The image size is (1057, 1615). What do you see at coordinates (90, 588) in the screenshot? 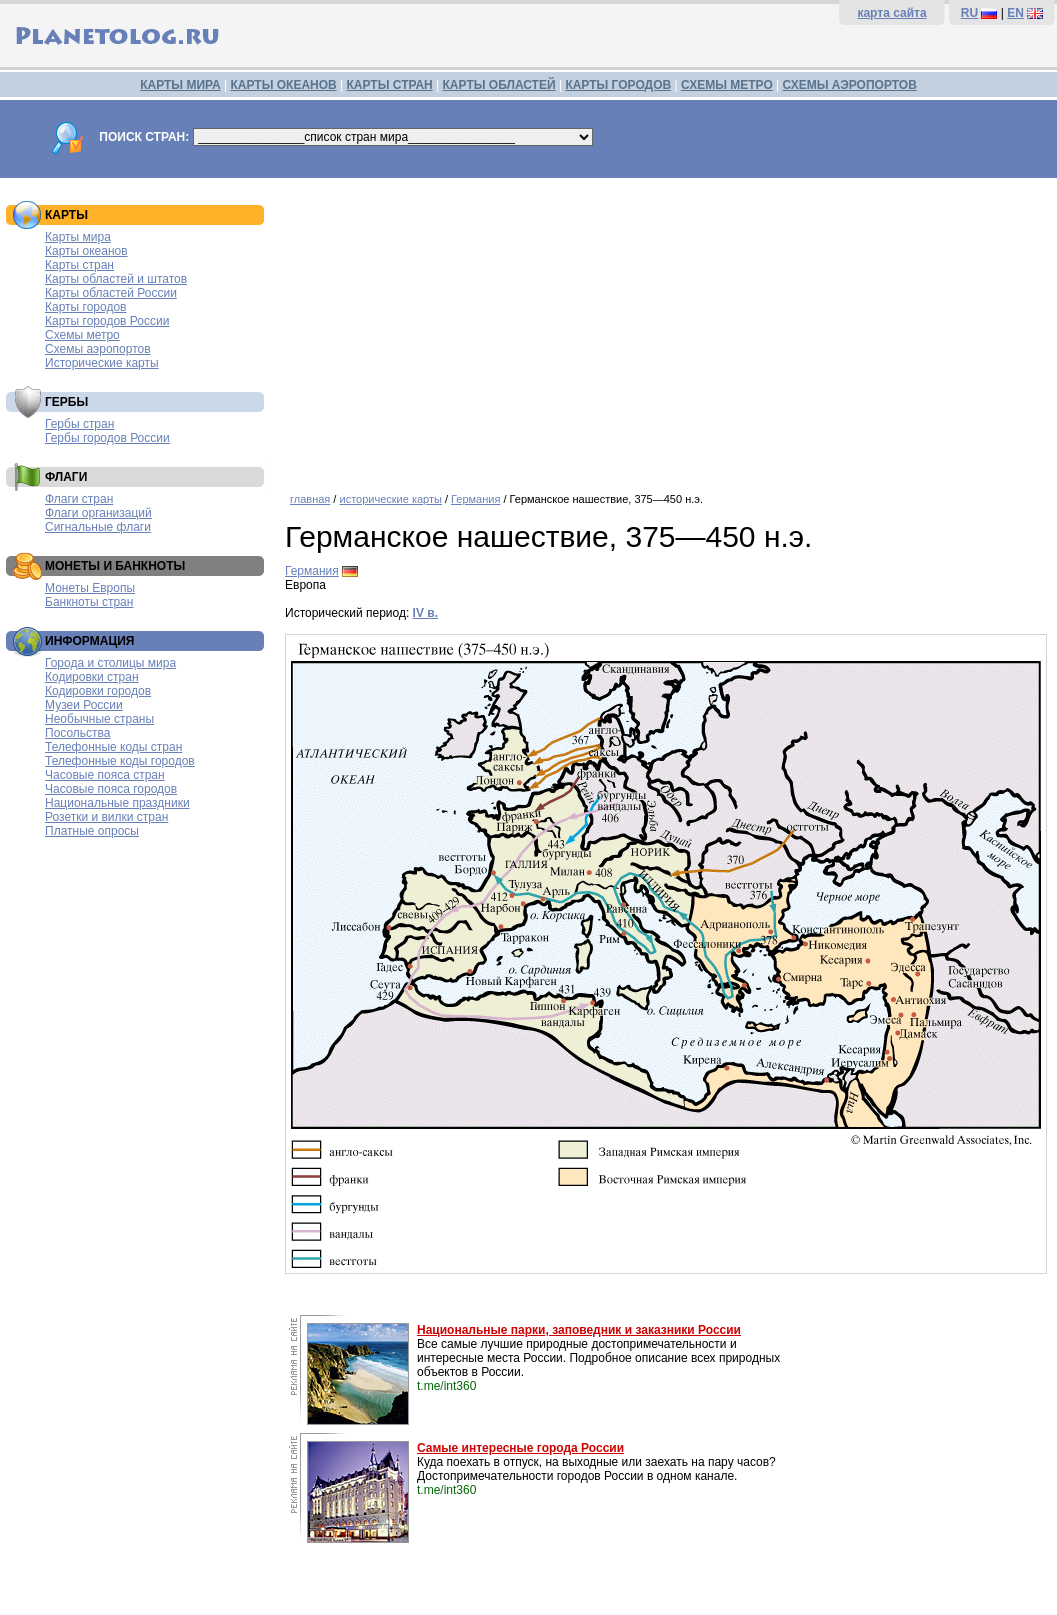
I see `Монеты Европы` at bounding box center [90, 588].